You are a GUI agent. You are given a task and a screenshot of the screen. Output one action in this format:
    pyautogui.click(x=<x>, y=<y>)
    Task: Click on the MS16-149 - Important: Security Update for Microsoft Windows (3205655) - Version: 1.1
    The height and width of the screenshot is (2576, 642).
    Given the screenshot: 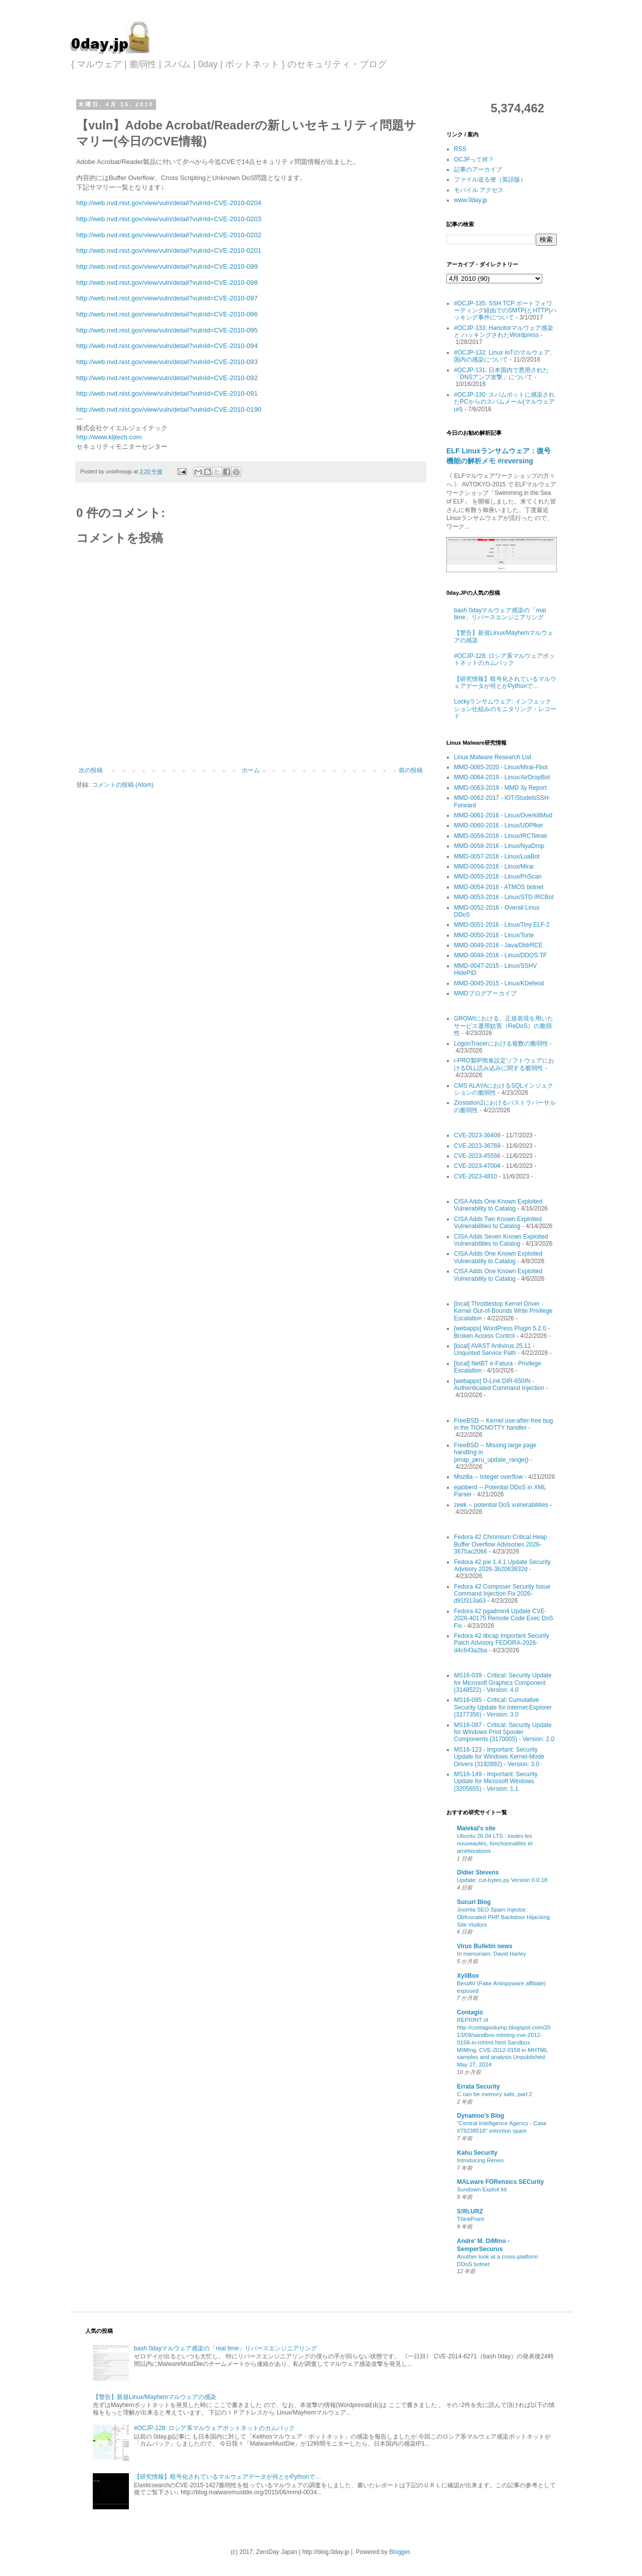 What is the action you would take?
    pyautogui.click(x=496, y=1781)
    